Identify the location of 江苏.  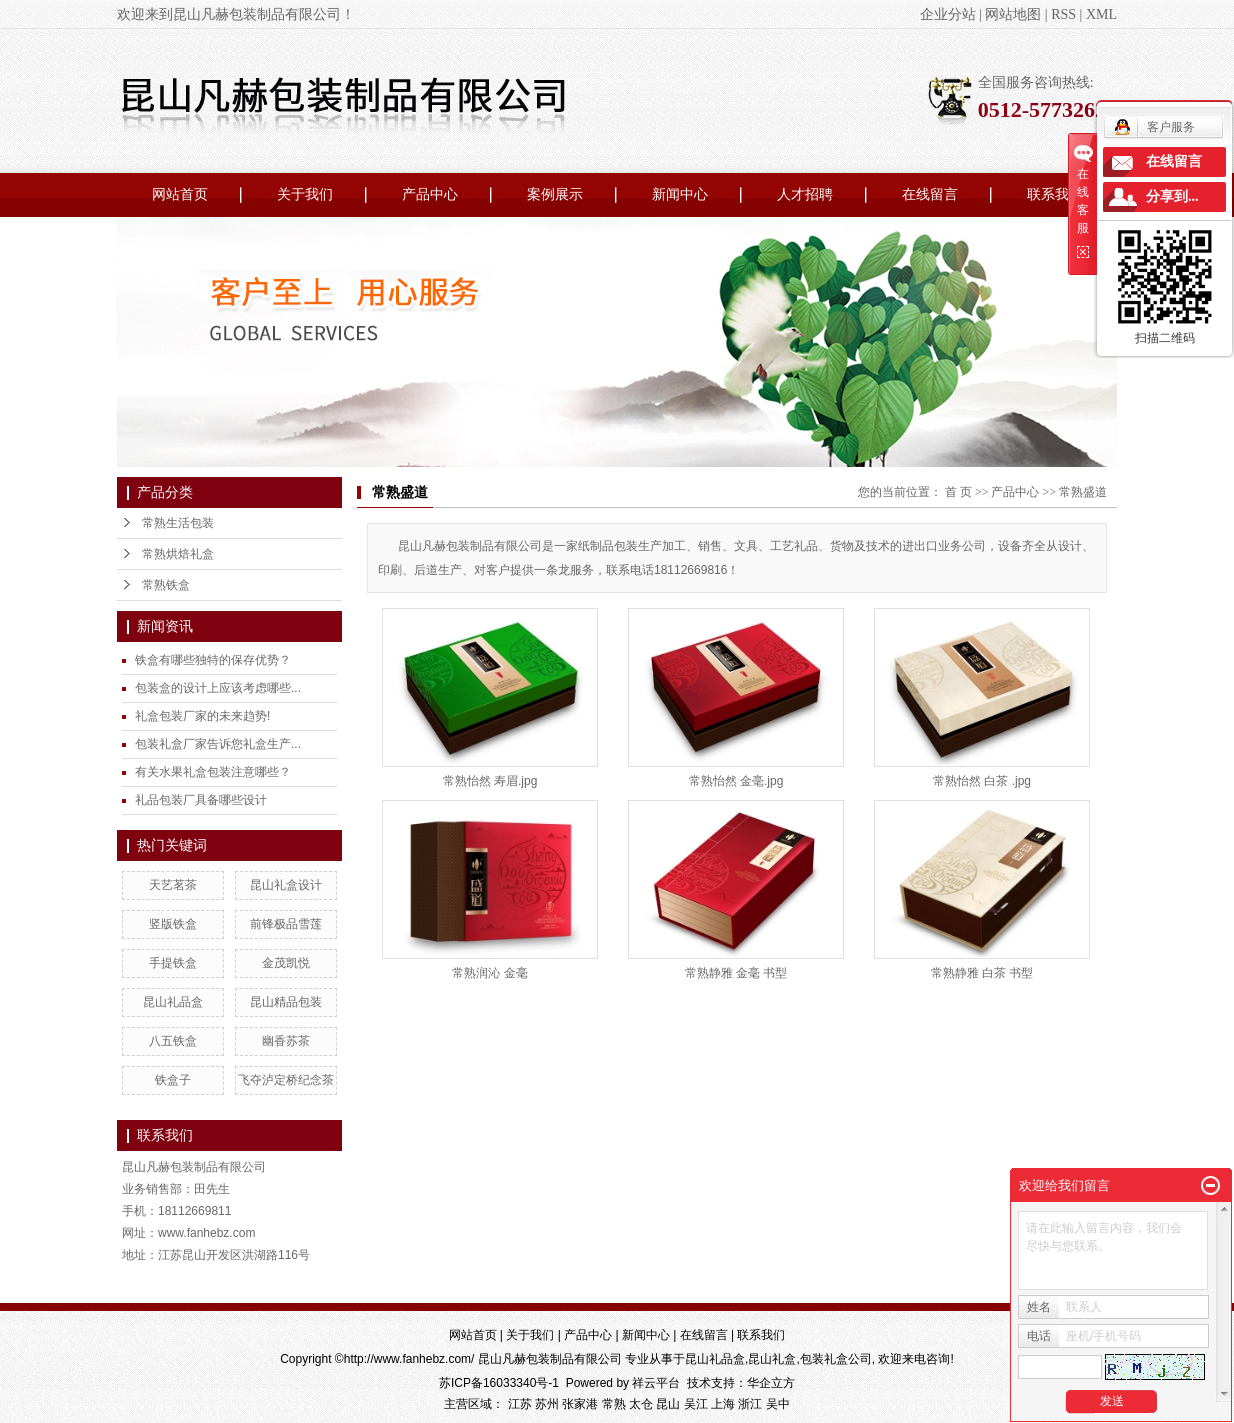
(520, 1404).